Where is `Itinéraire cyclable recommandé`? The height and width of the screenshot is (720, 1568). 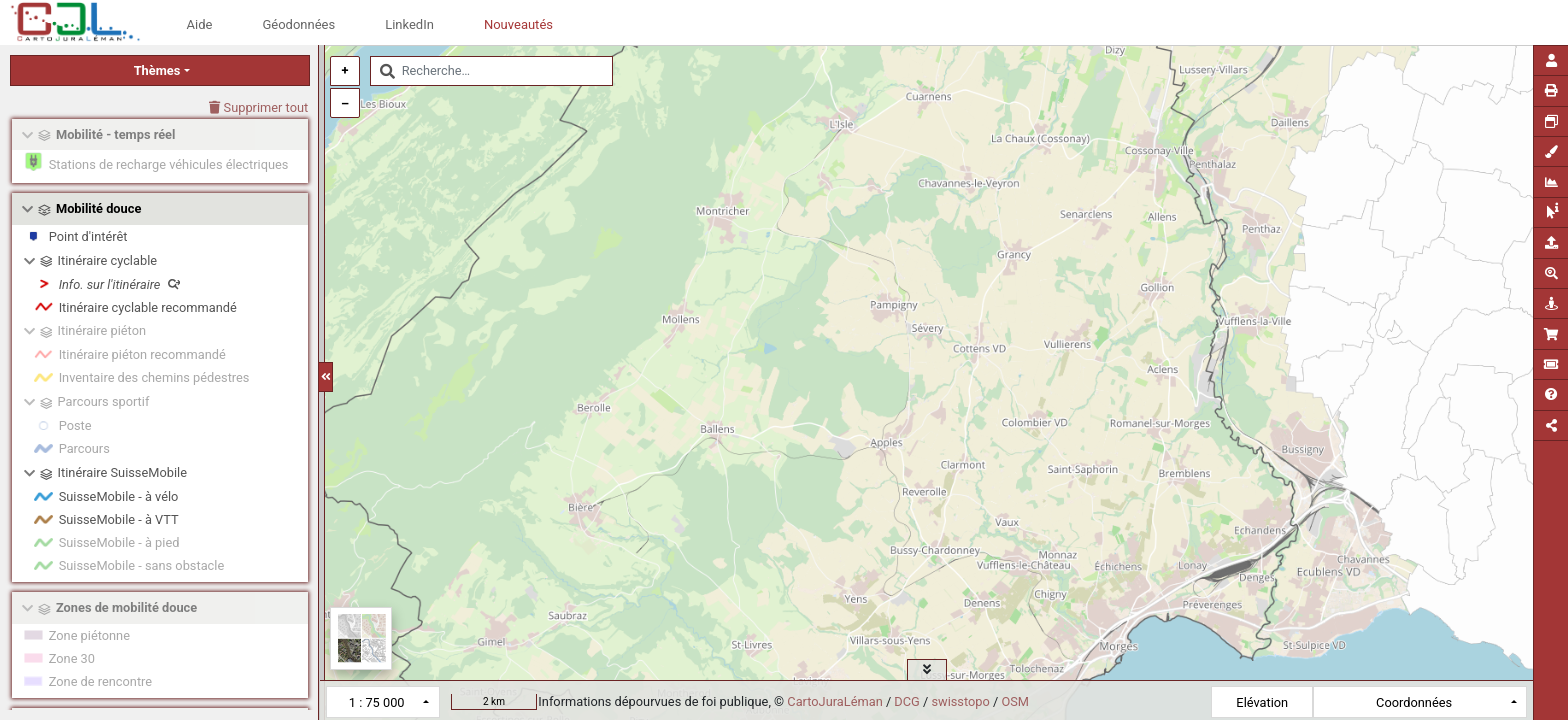 Itinéraire cyclable recommandé is located at coordinates (148, 307).